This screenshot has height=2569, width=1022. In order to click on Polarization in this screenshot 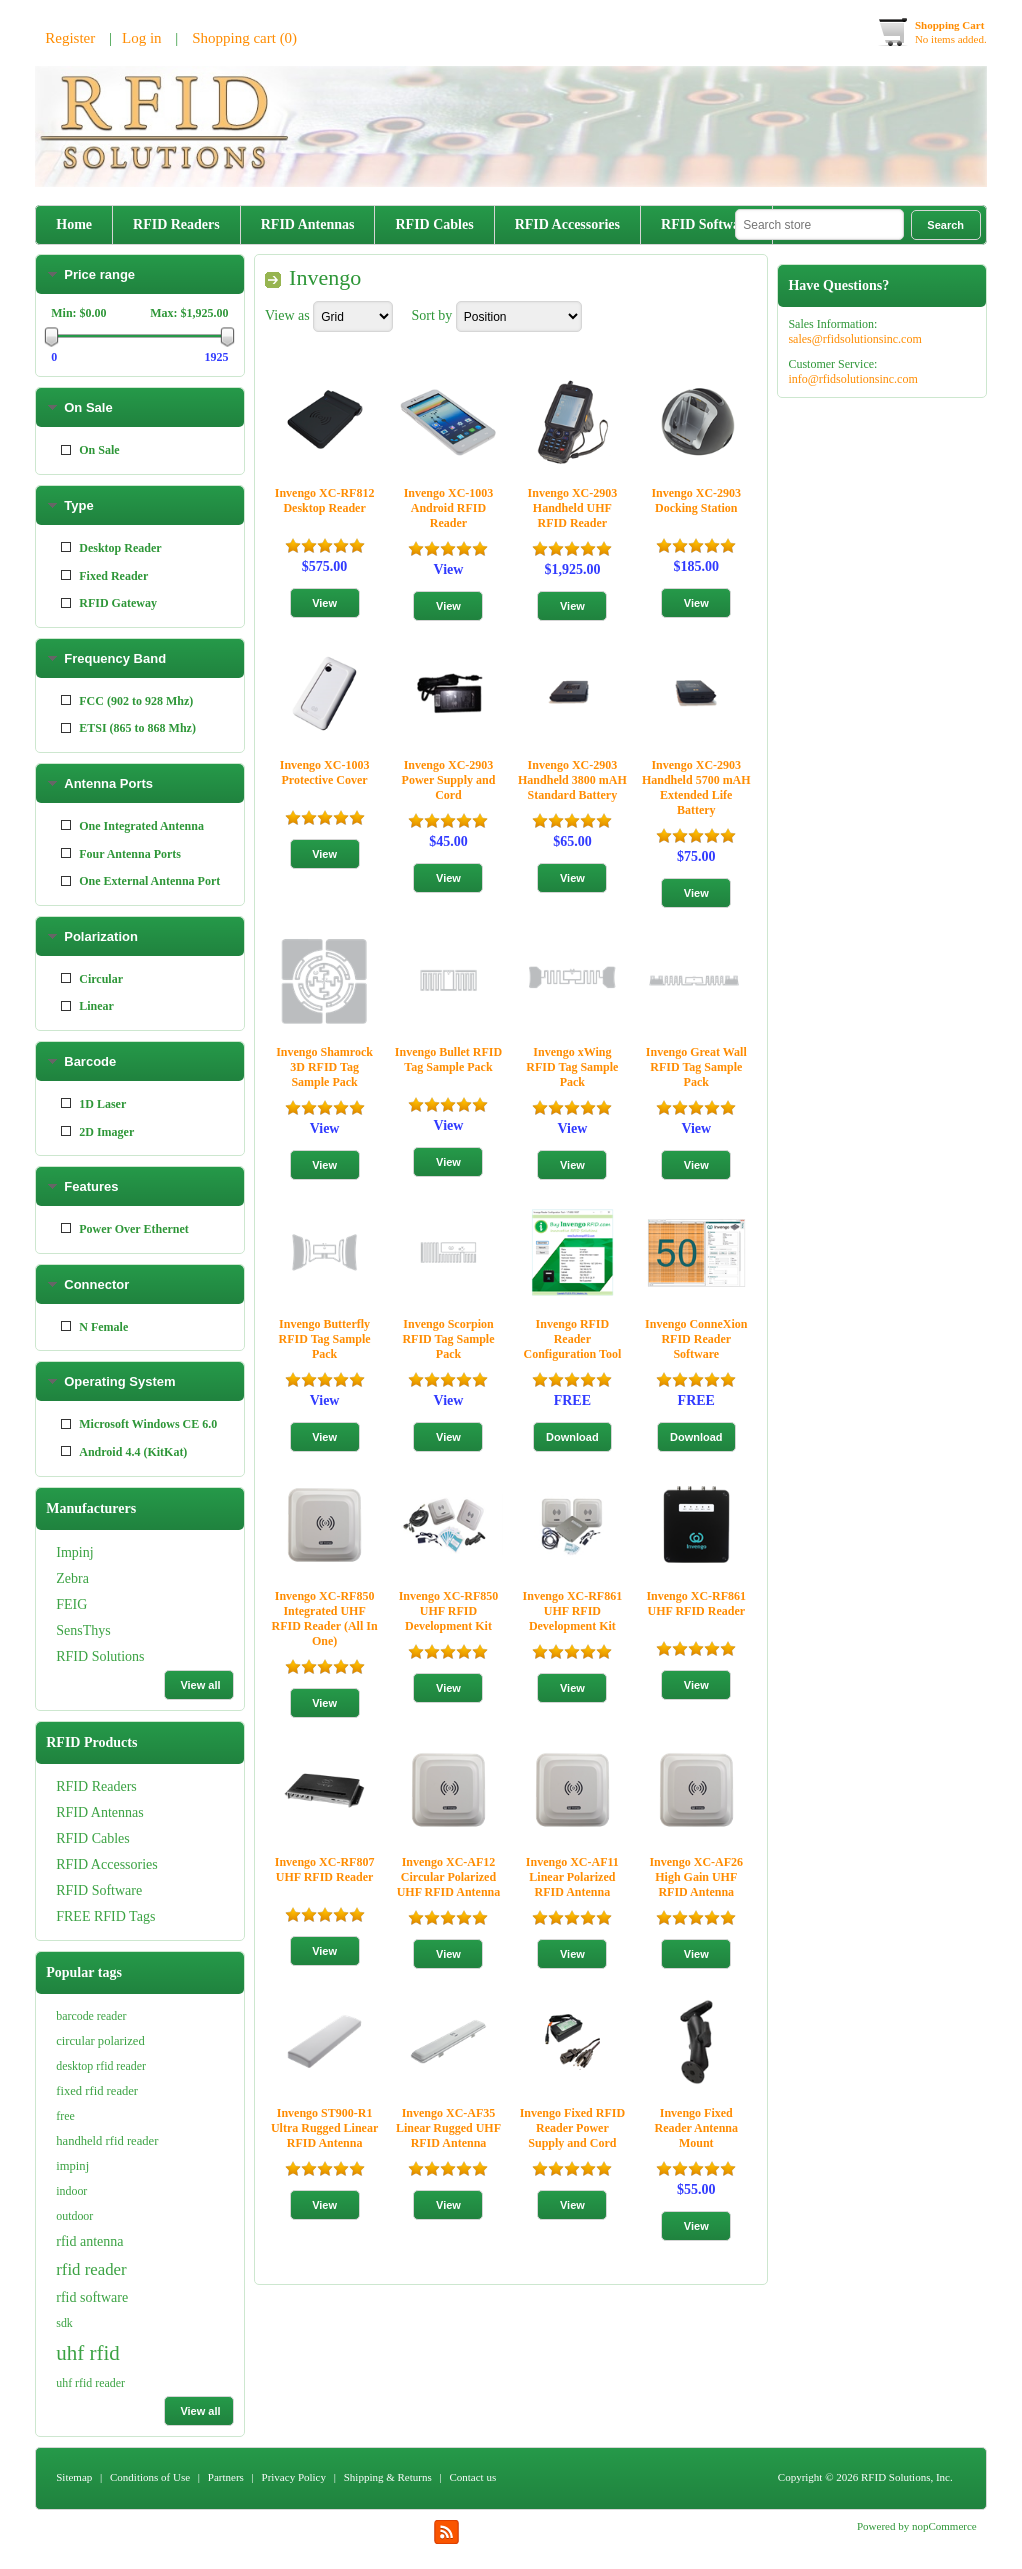, I will do `click(101, 1400)`.